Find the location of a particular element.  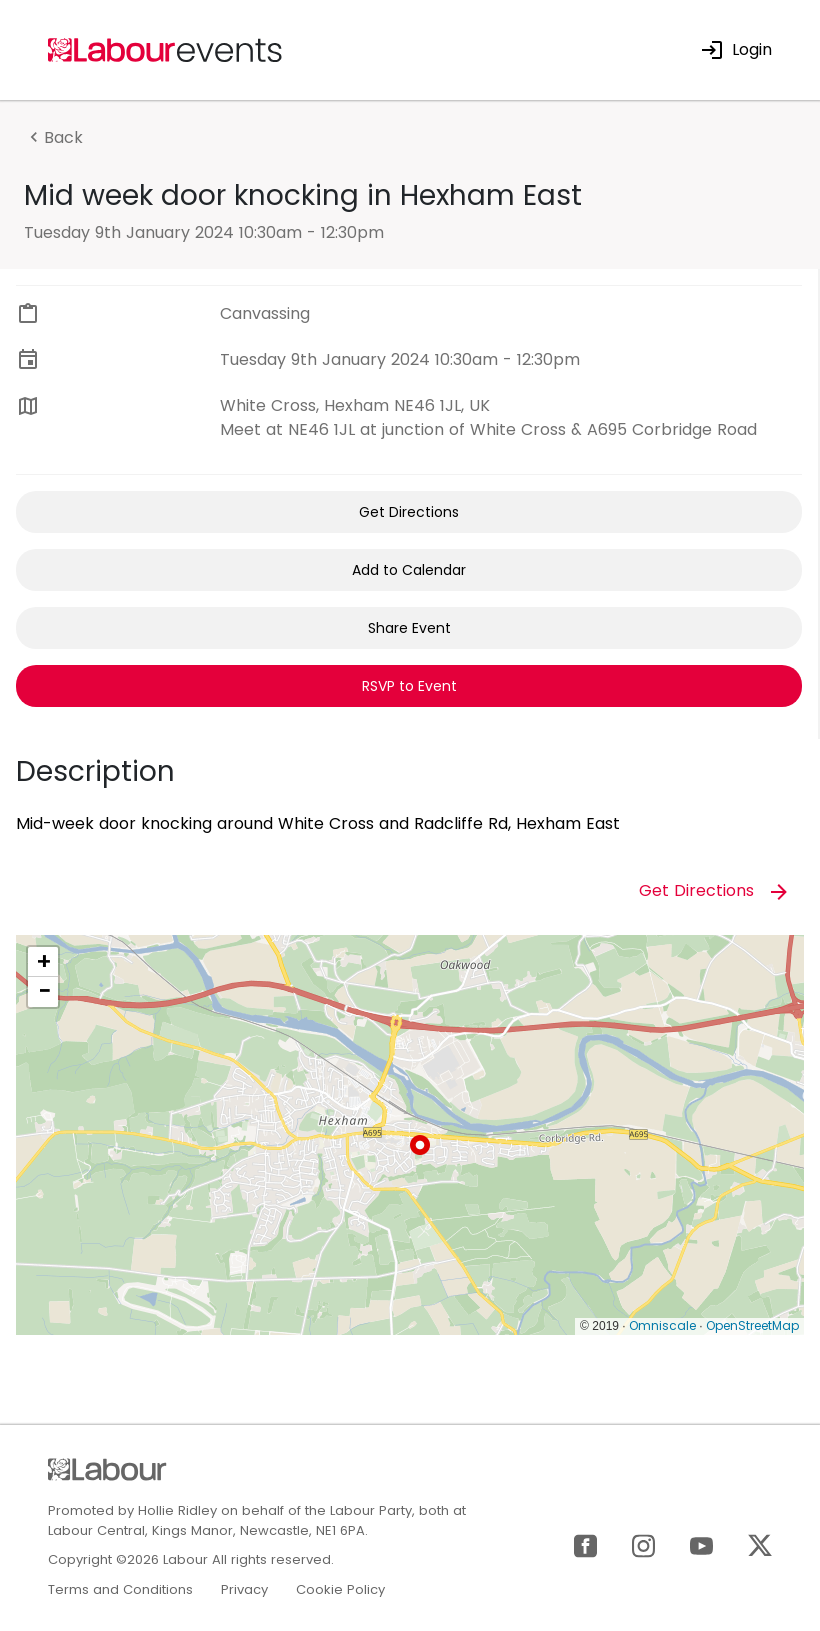

Privacy is located at coordinates (244, 1589).